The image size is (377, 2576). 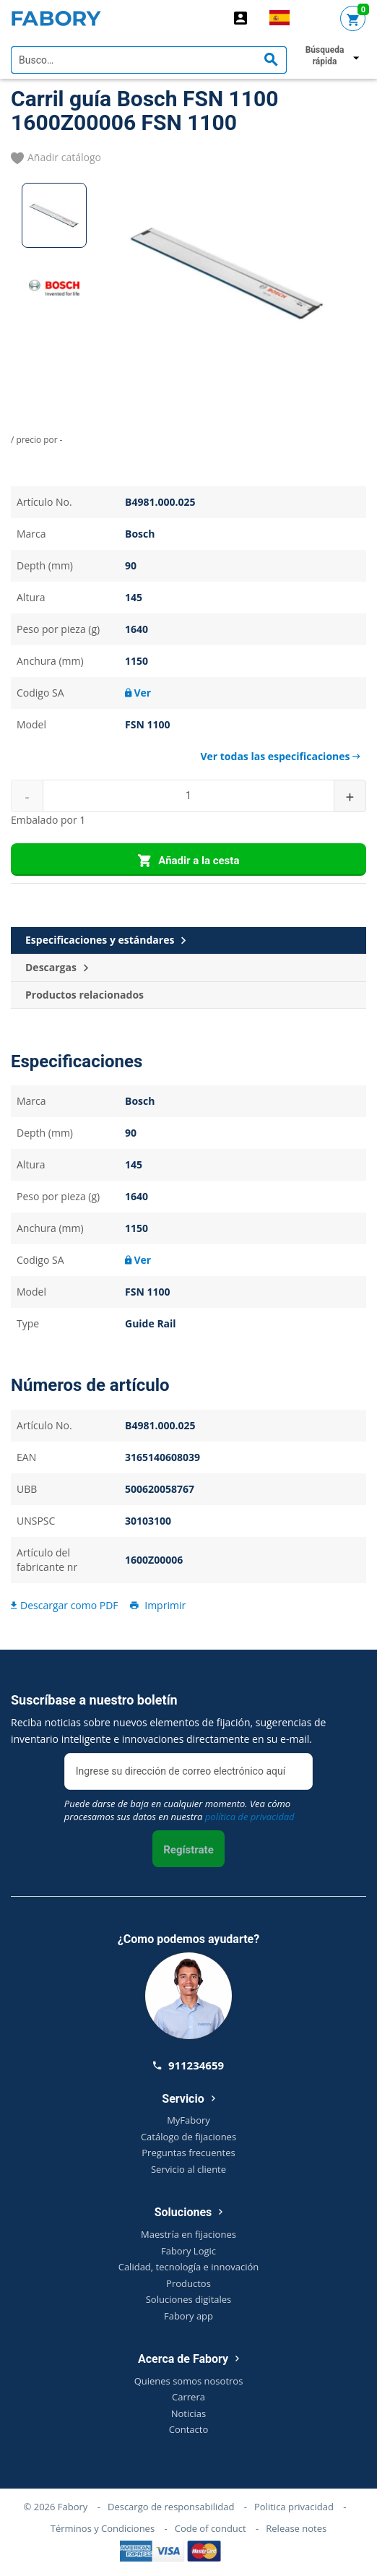 I want to click on Code of conduct, so click(x=210, y=2528).